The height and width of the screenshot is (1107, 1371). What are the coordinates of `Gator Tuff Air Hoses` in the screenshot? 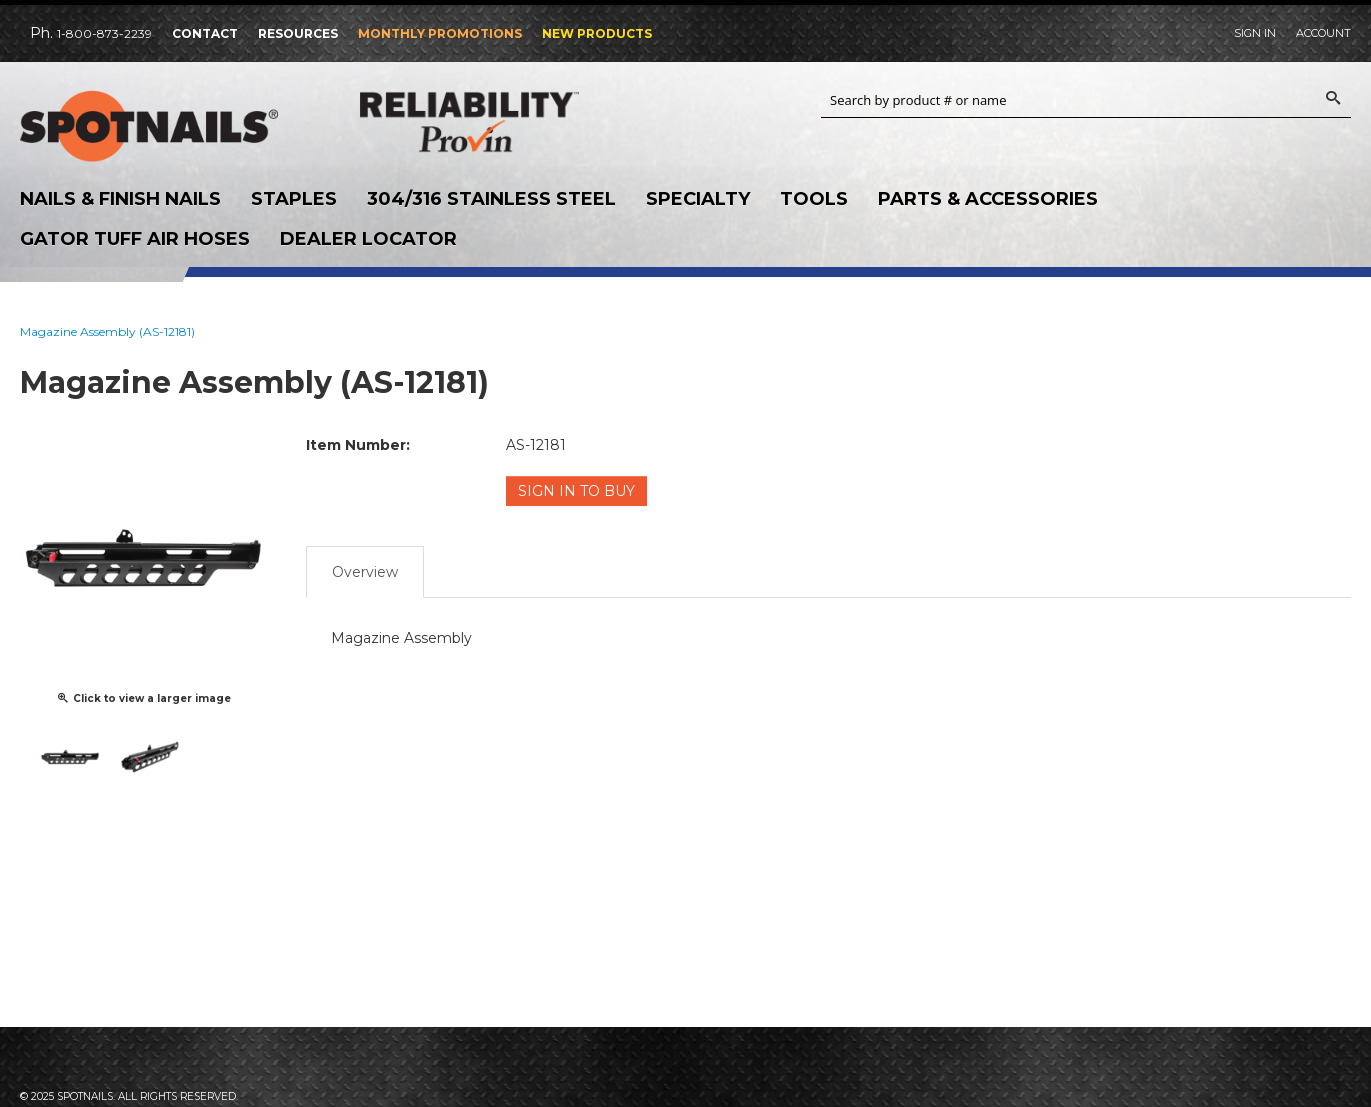 It's located at (135, 239).